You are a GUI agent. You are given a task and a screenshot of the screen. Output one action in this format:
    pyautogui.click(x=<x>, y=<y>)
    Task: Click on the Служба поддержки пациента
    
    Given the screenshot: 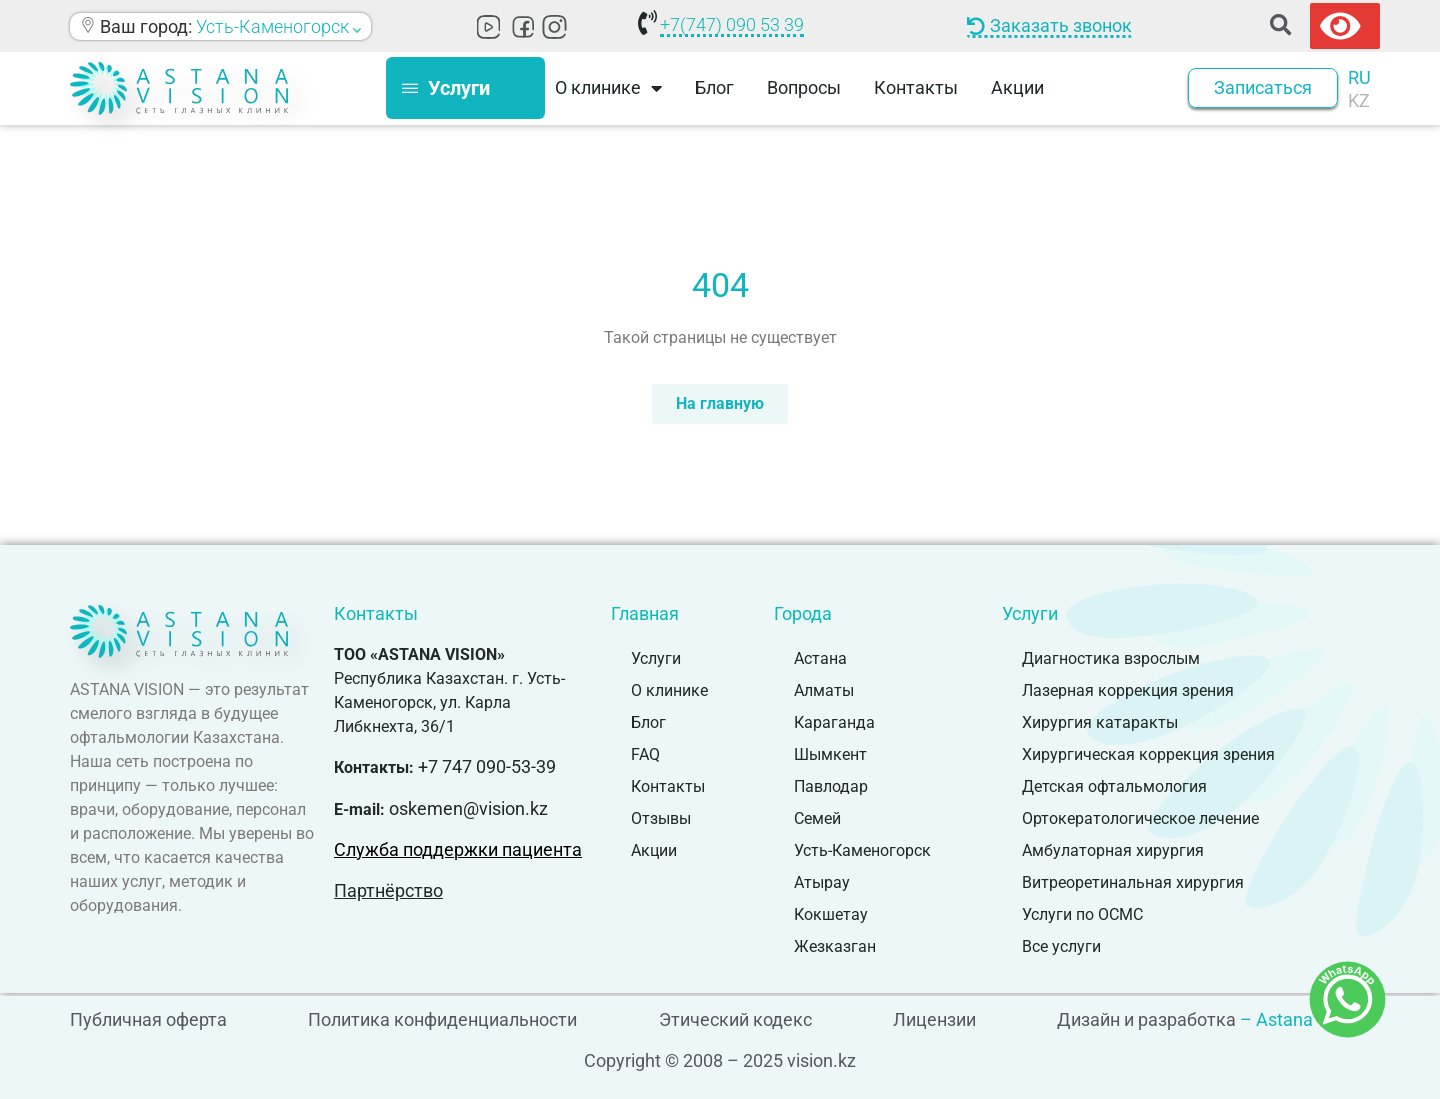 What is the action you would take?
    pyautogui.click(x=458, y=849)
    